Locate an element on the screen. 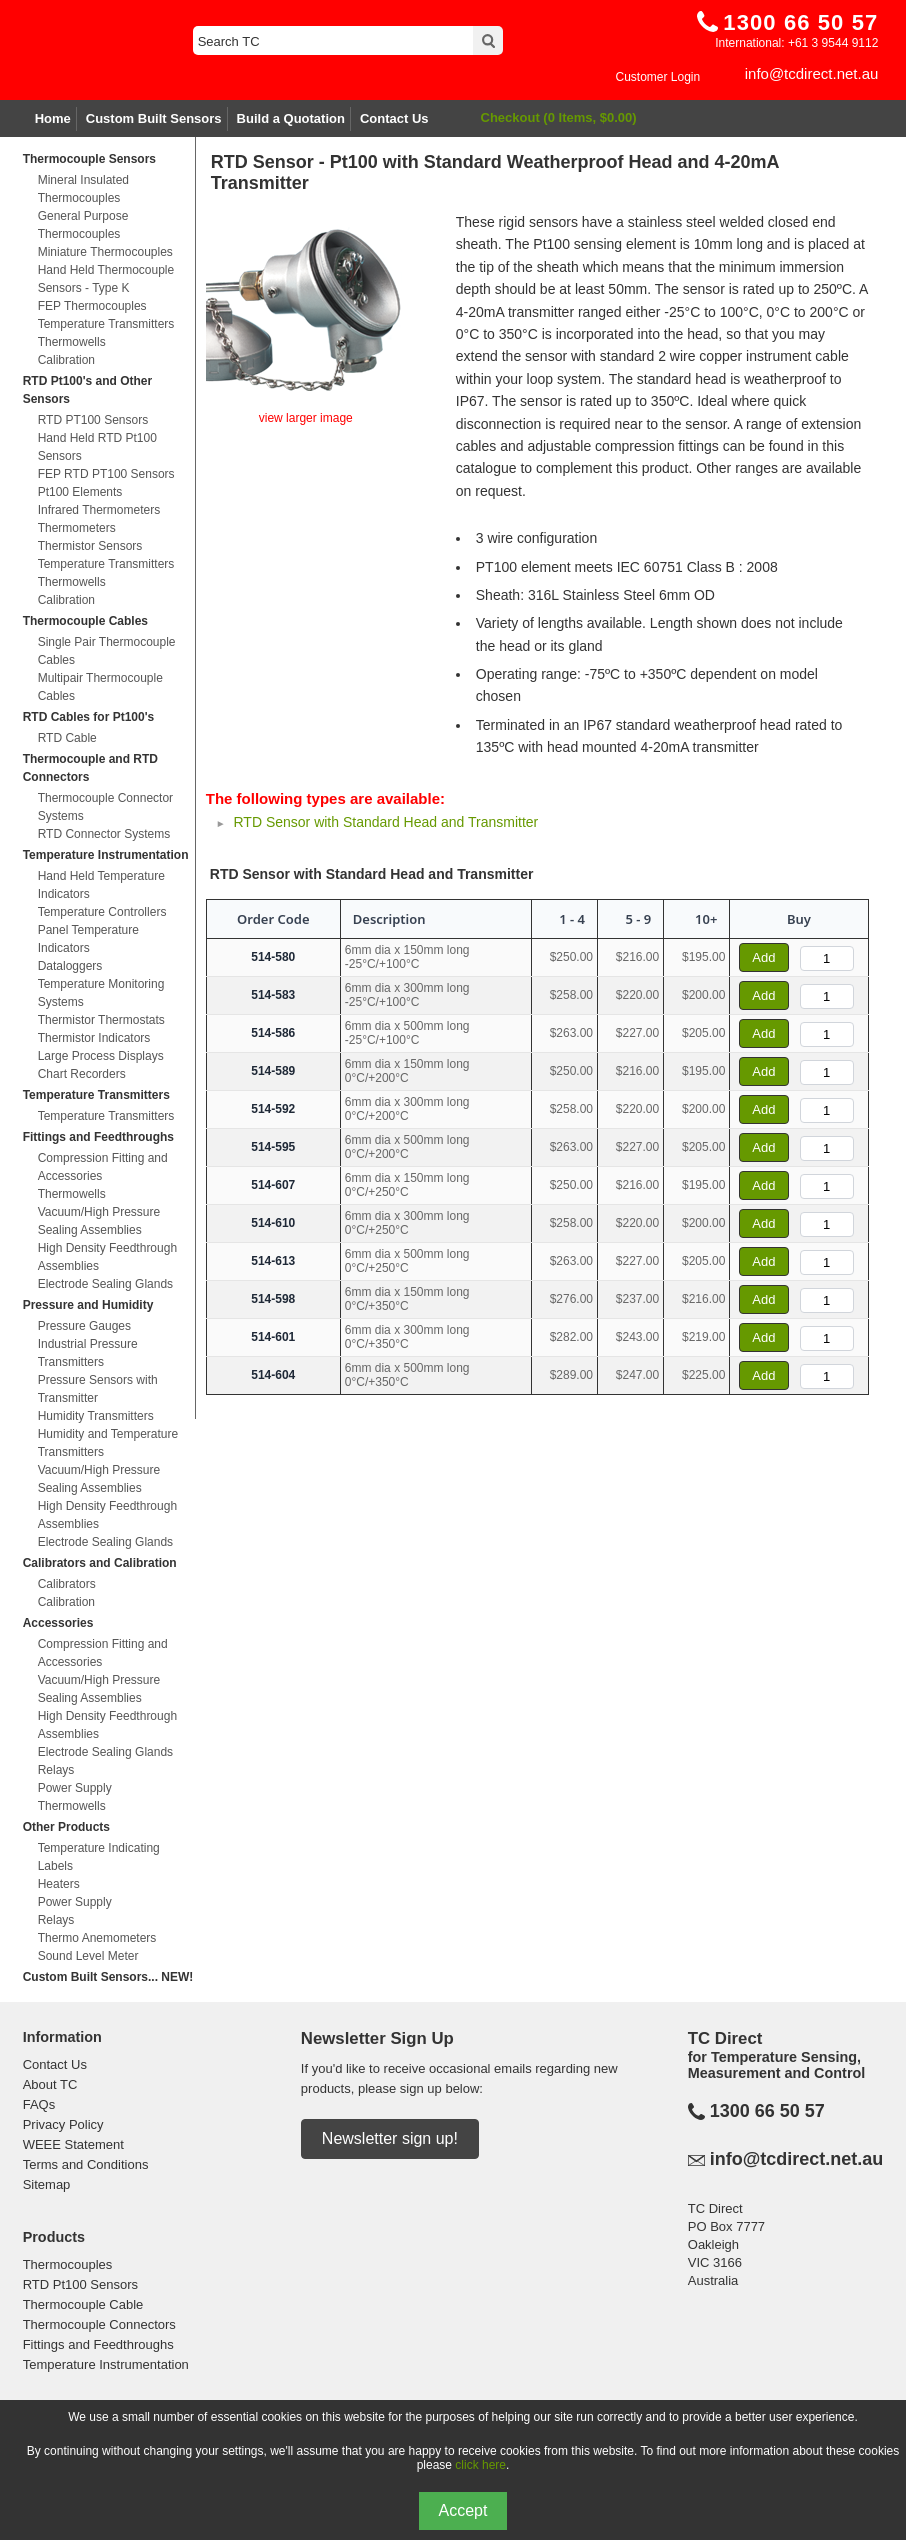  Hand Held Thermocouple Sensors - Type K is located at coordinates (106, 279).